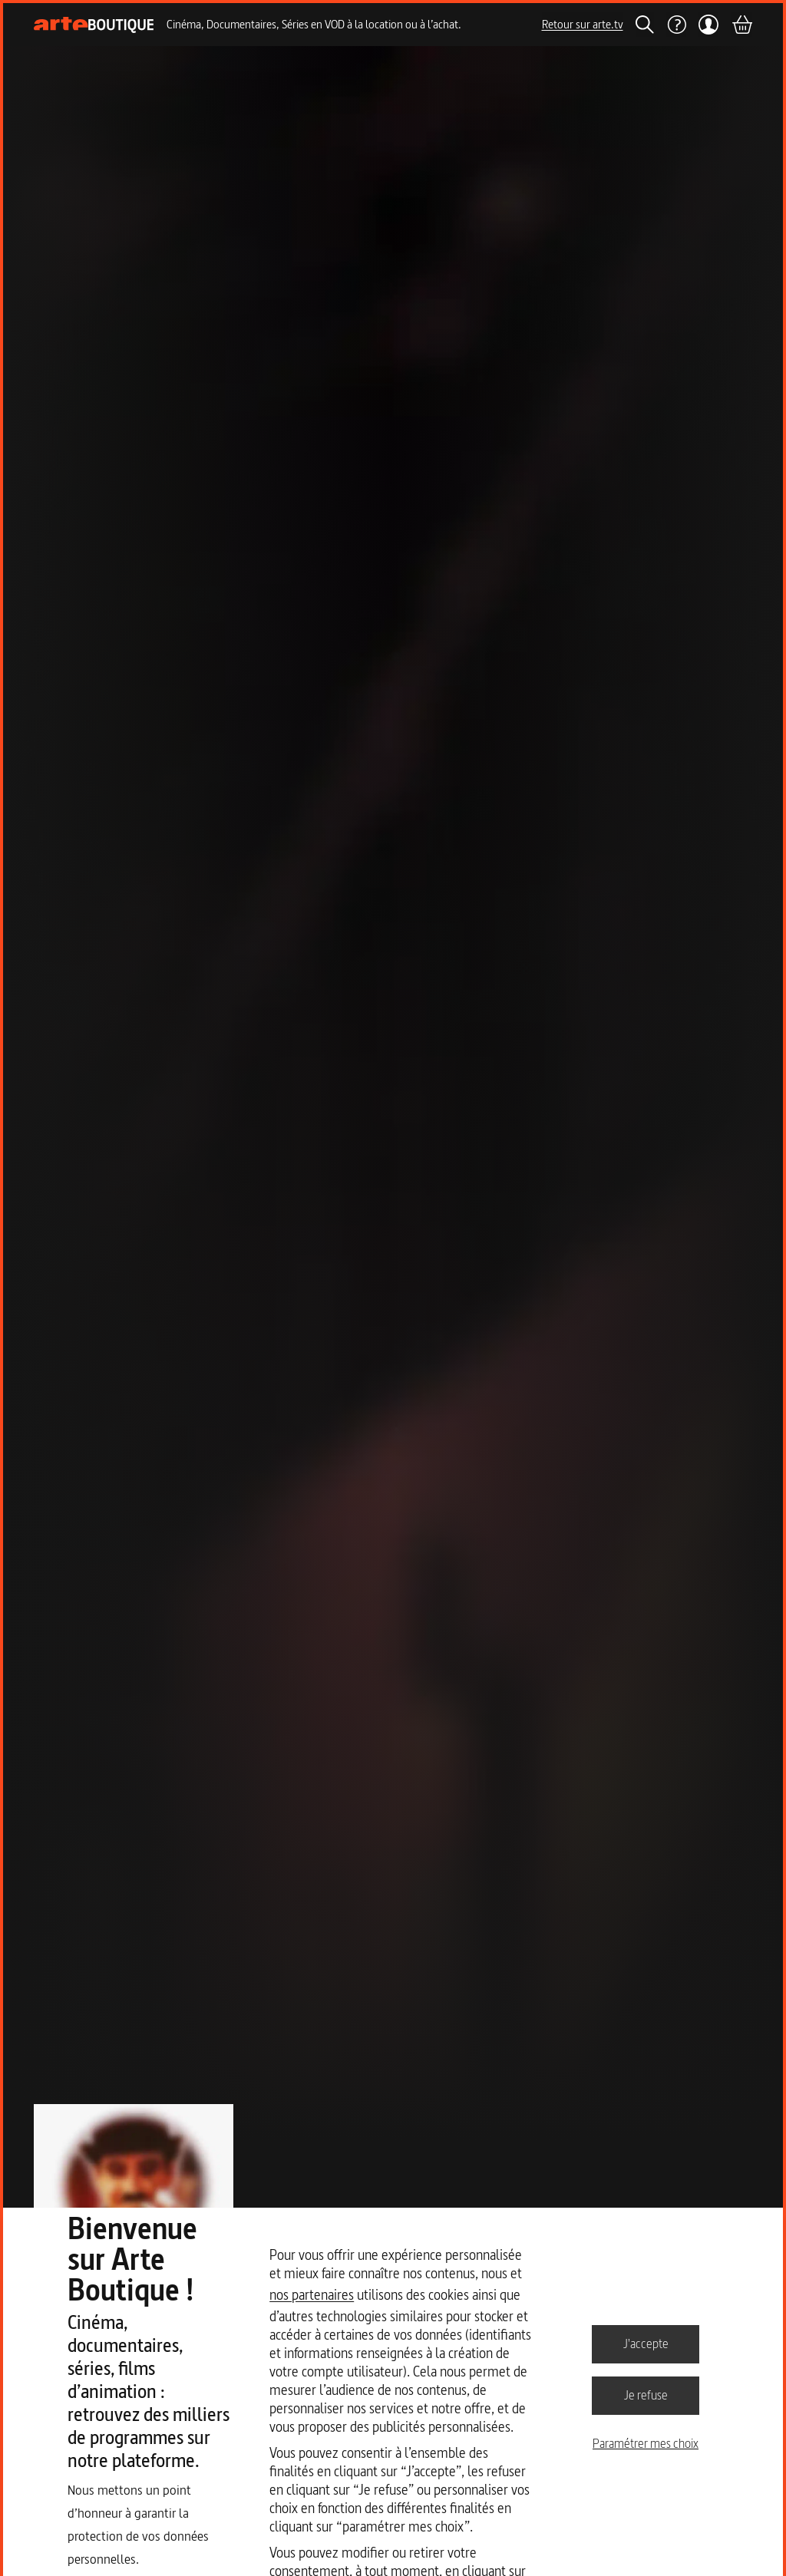 The image size is (786, 2576). What do you see at coordinates (741, 24) in the screenshot?
I see `[Panier]` at bounding box center [741, 24].